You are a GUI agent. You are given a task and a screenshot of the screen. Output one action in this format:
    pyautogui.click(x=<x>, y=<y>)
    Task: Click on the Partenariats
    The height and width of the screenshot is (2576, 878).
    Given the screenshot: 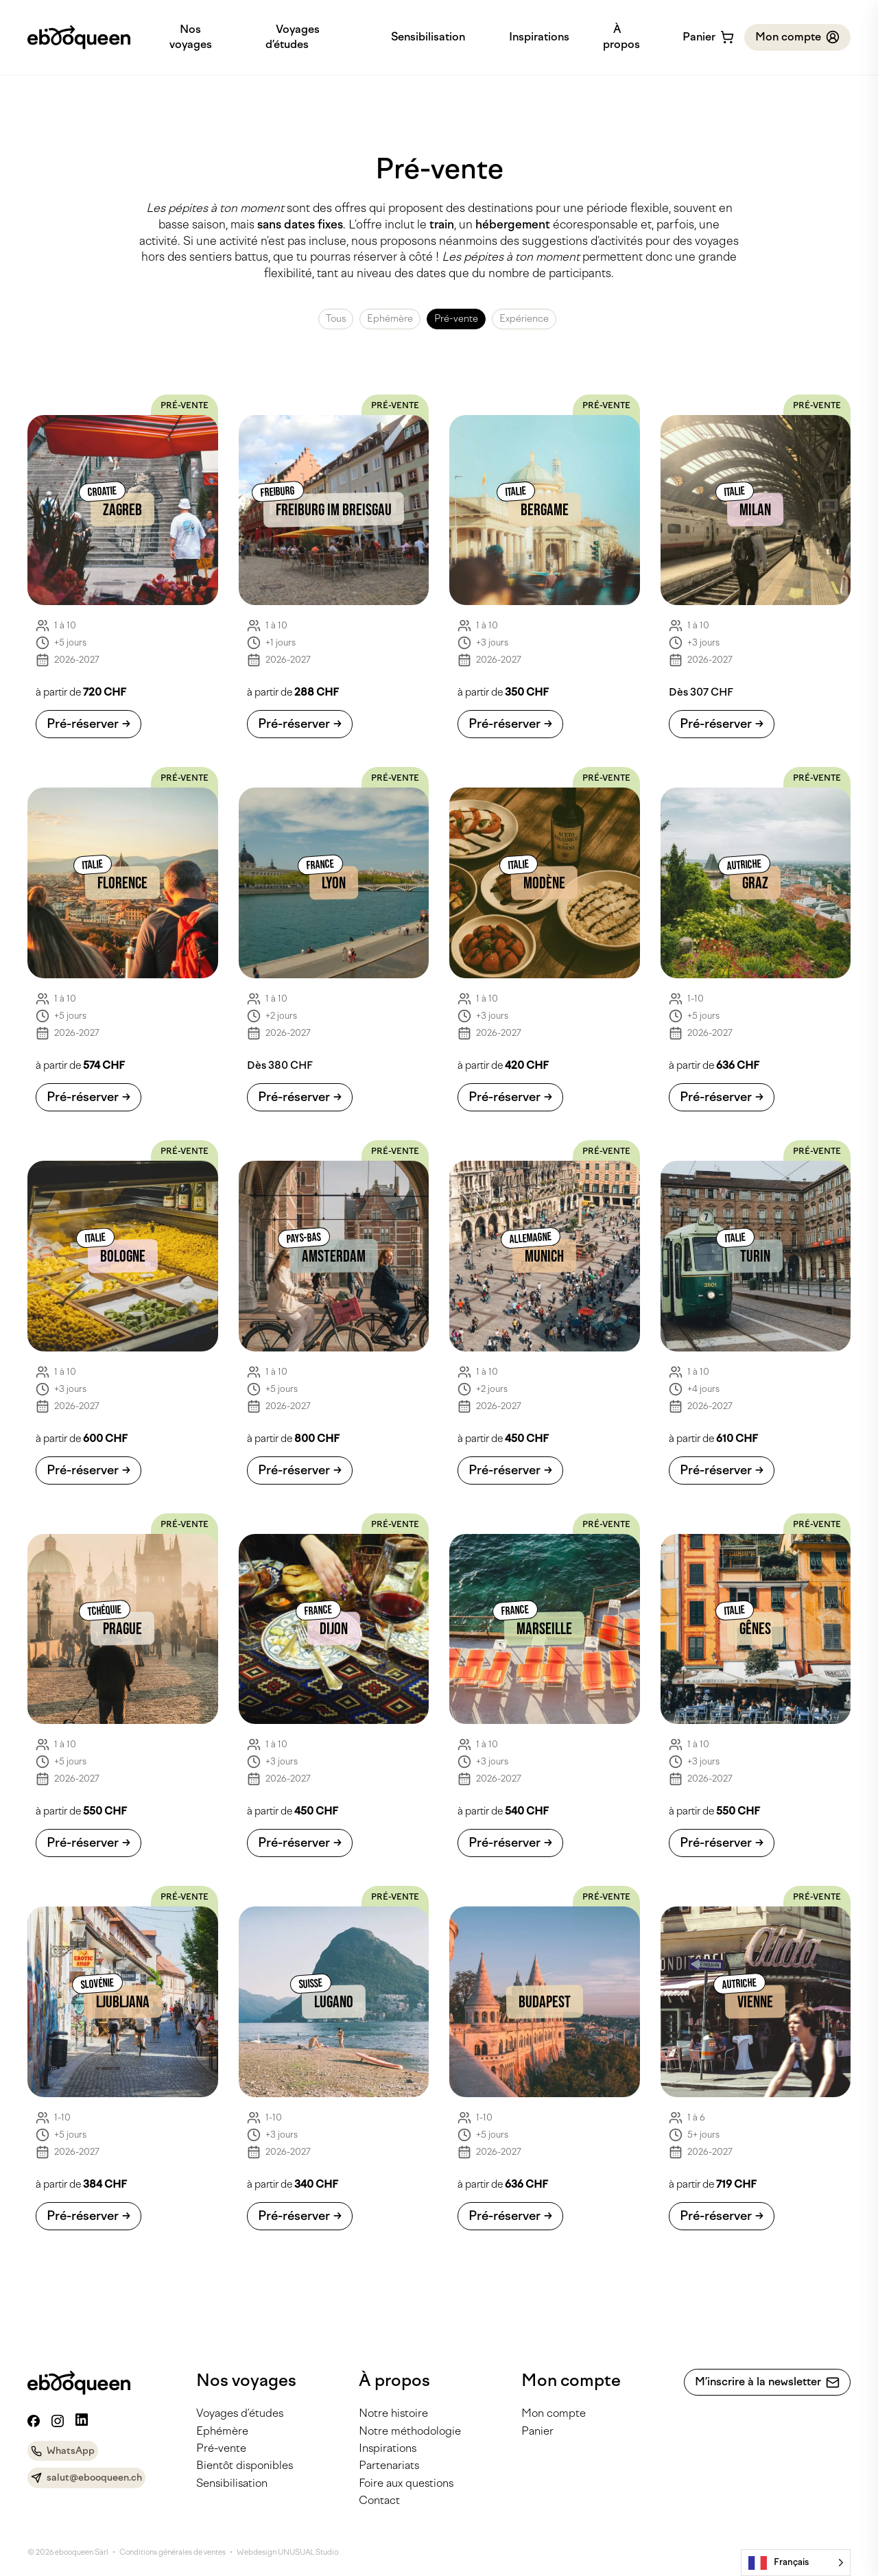 What is the action you would take?
    pyautogui.click(x=389, y=2465)
    